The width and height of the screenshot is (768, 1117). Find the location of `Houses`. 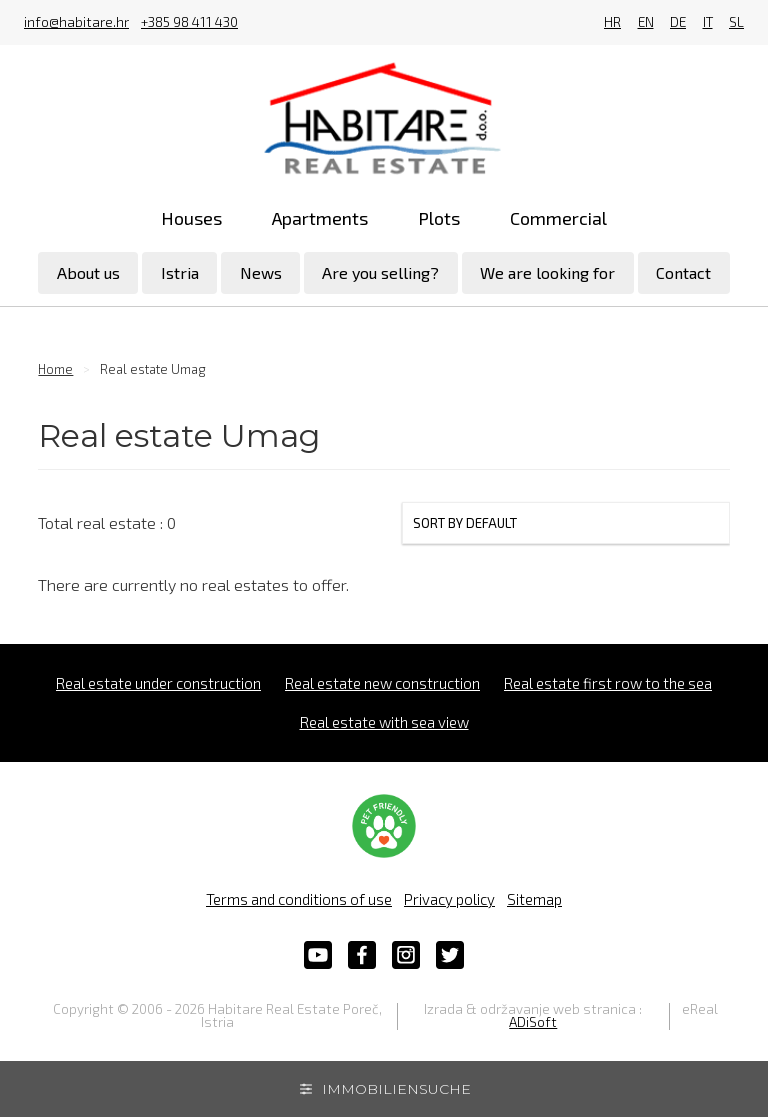

Houses is located at coordinates (191, 218).